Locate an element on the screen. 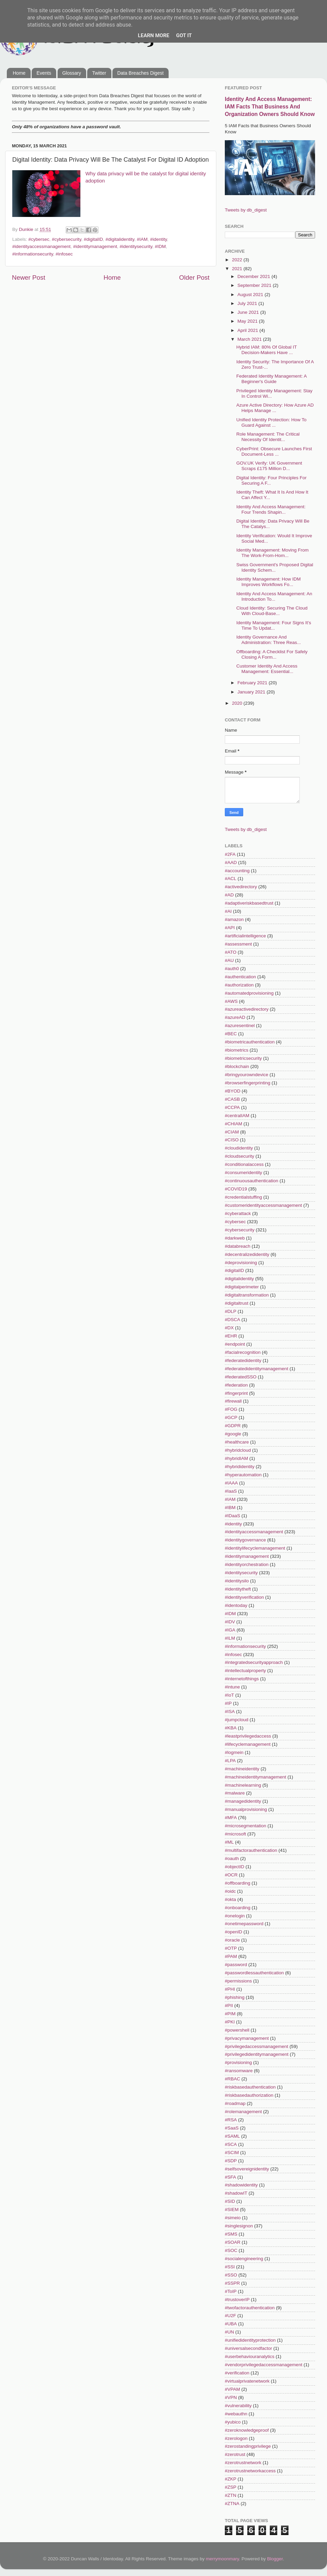 The width and height of the screenshot is (327, 2576). #singlesignon is located at coordinates (239, 2225).